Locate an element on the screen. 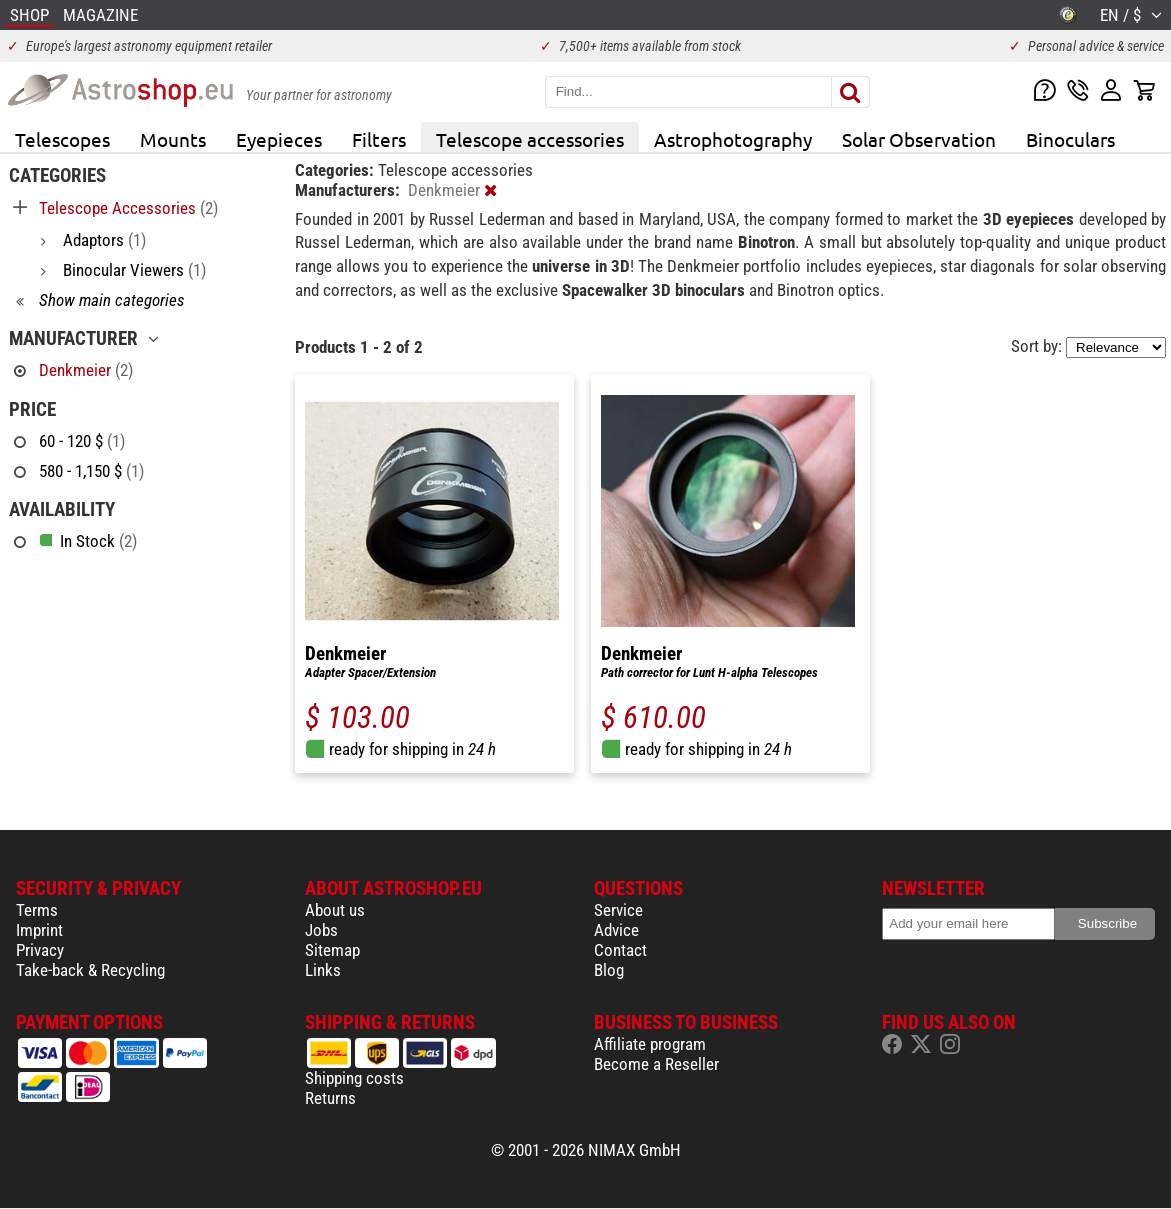  Binoculars is located at coordinates (1070, 139).